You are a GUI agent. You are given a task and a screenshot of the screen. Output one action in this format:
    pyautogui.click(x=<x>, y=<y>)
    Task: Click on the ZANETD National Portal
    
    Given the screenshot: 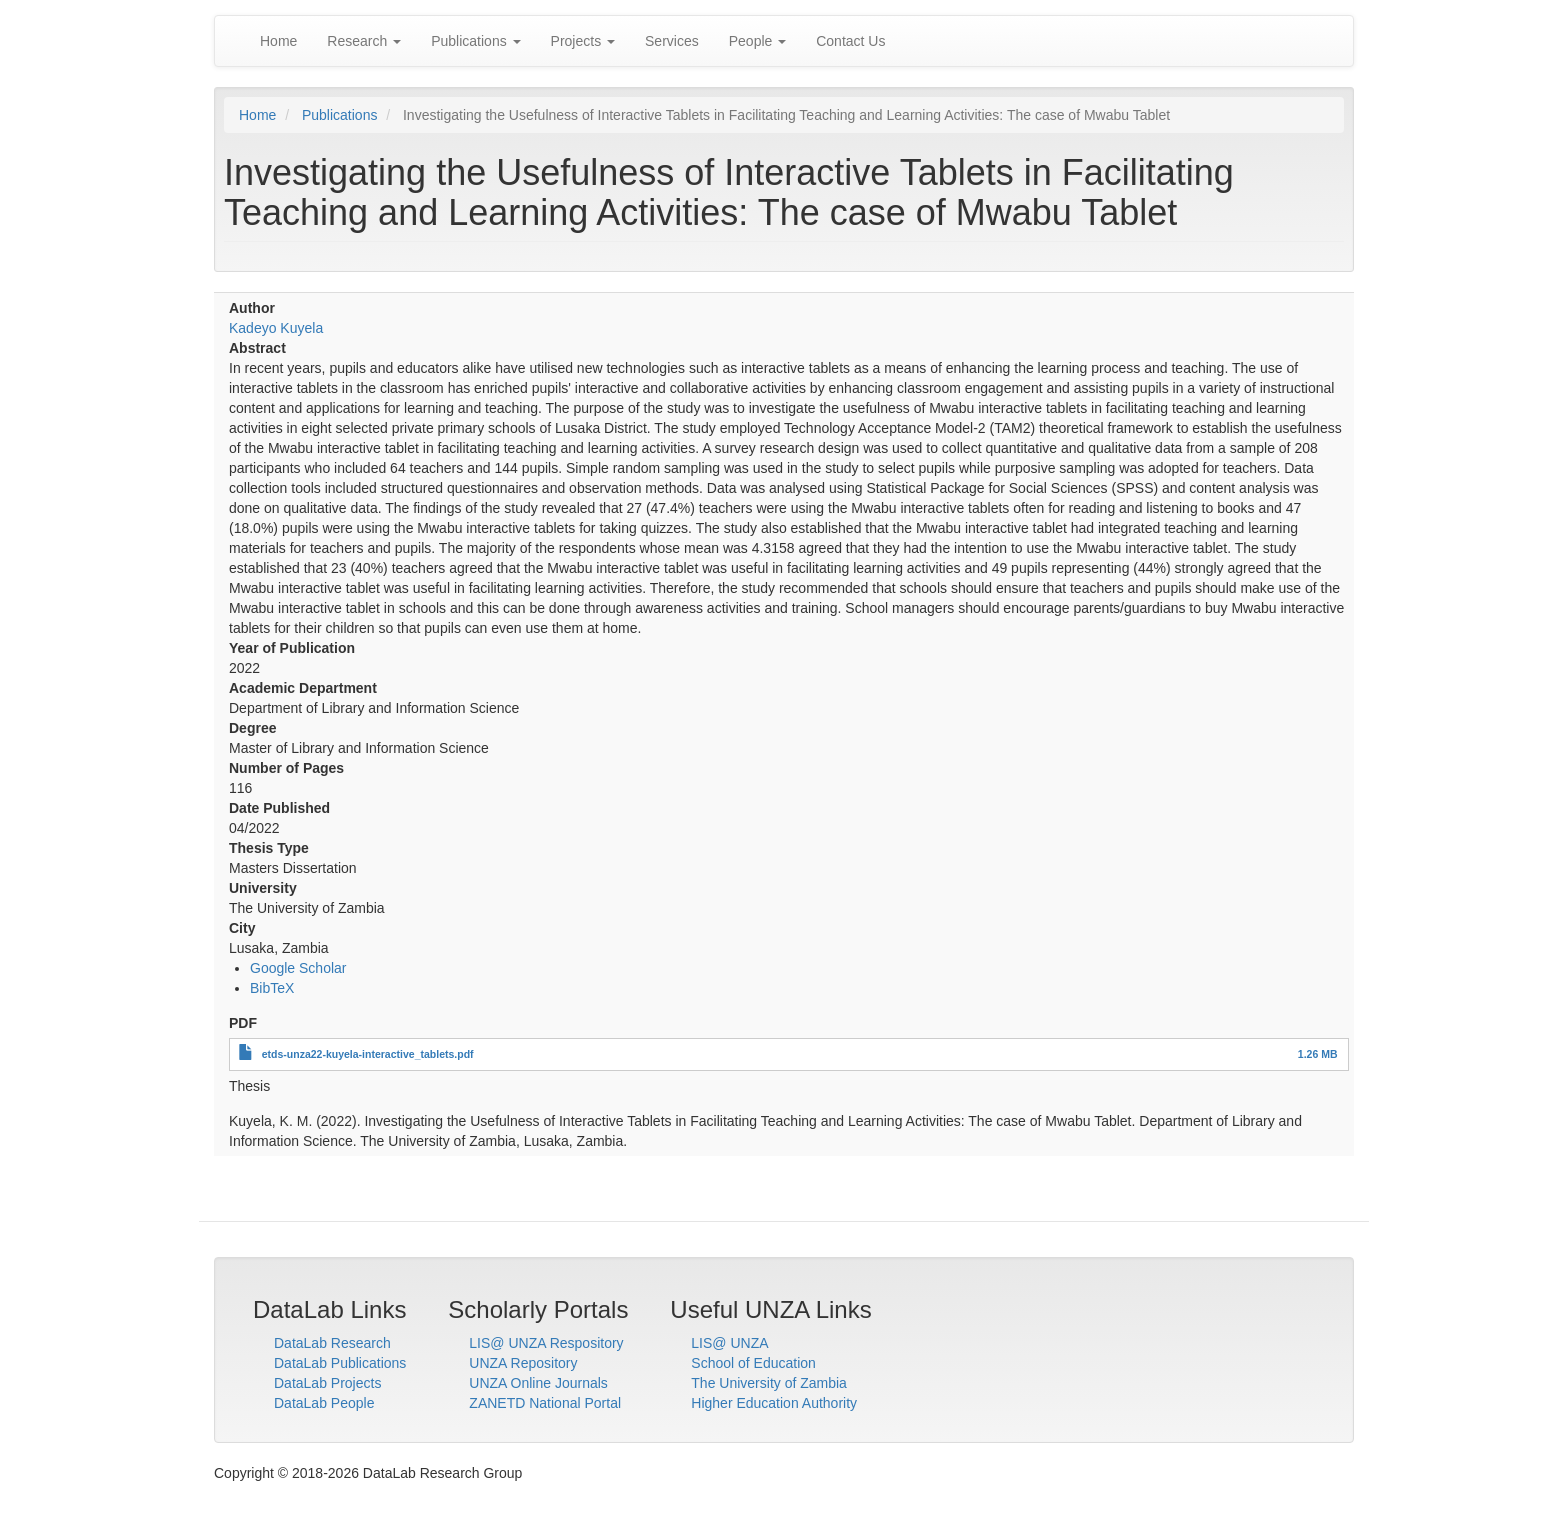 What is the action you would take?
    pyautogui.click(x=545, y=1403)
    